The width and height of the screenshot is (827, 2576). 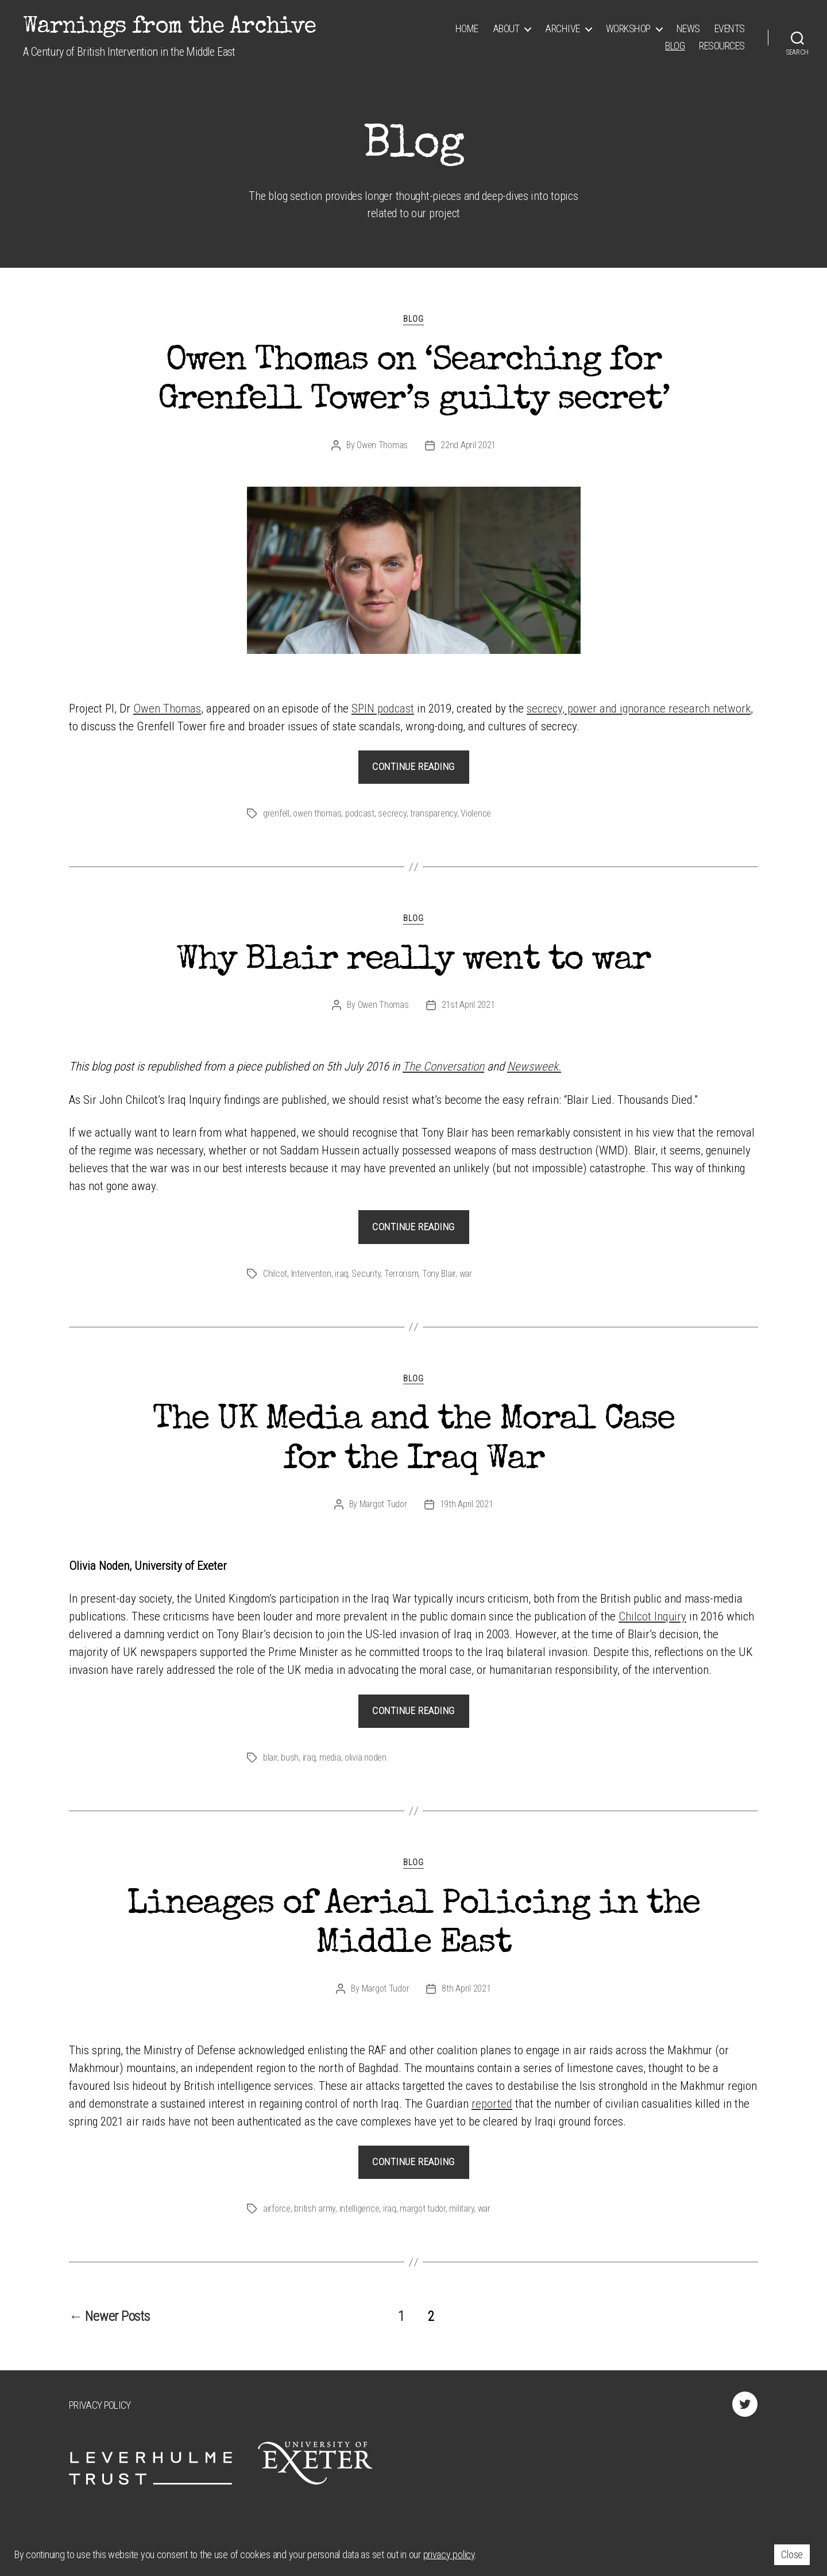 I want to click on transparency, so click(x=433, y=813).